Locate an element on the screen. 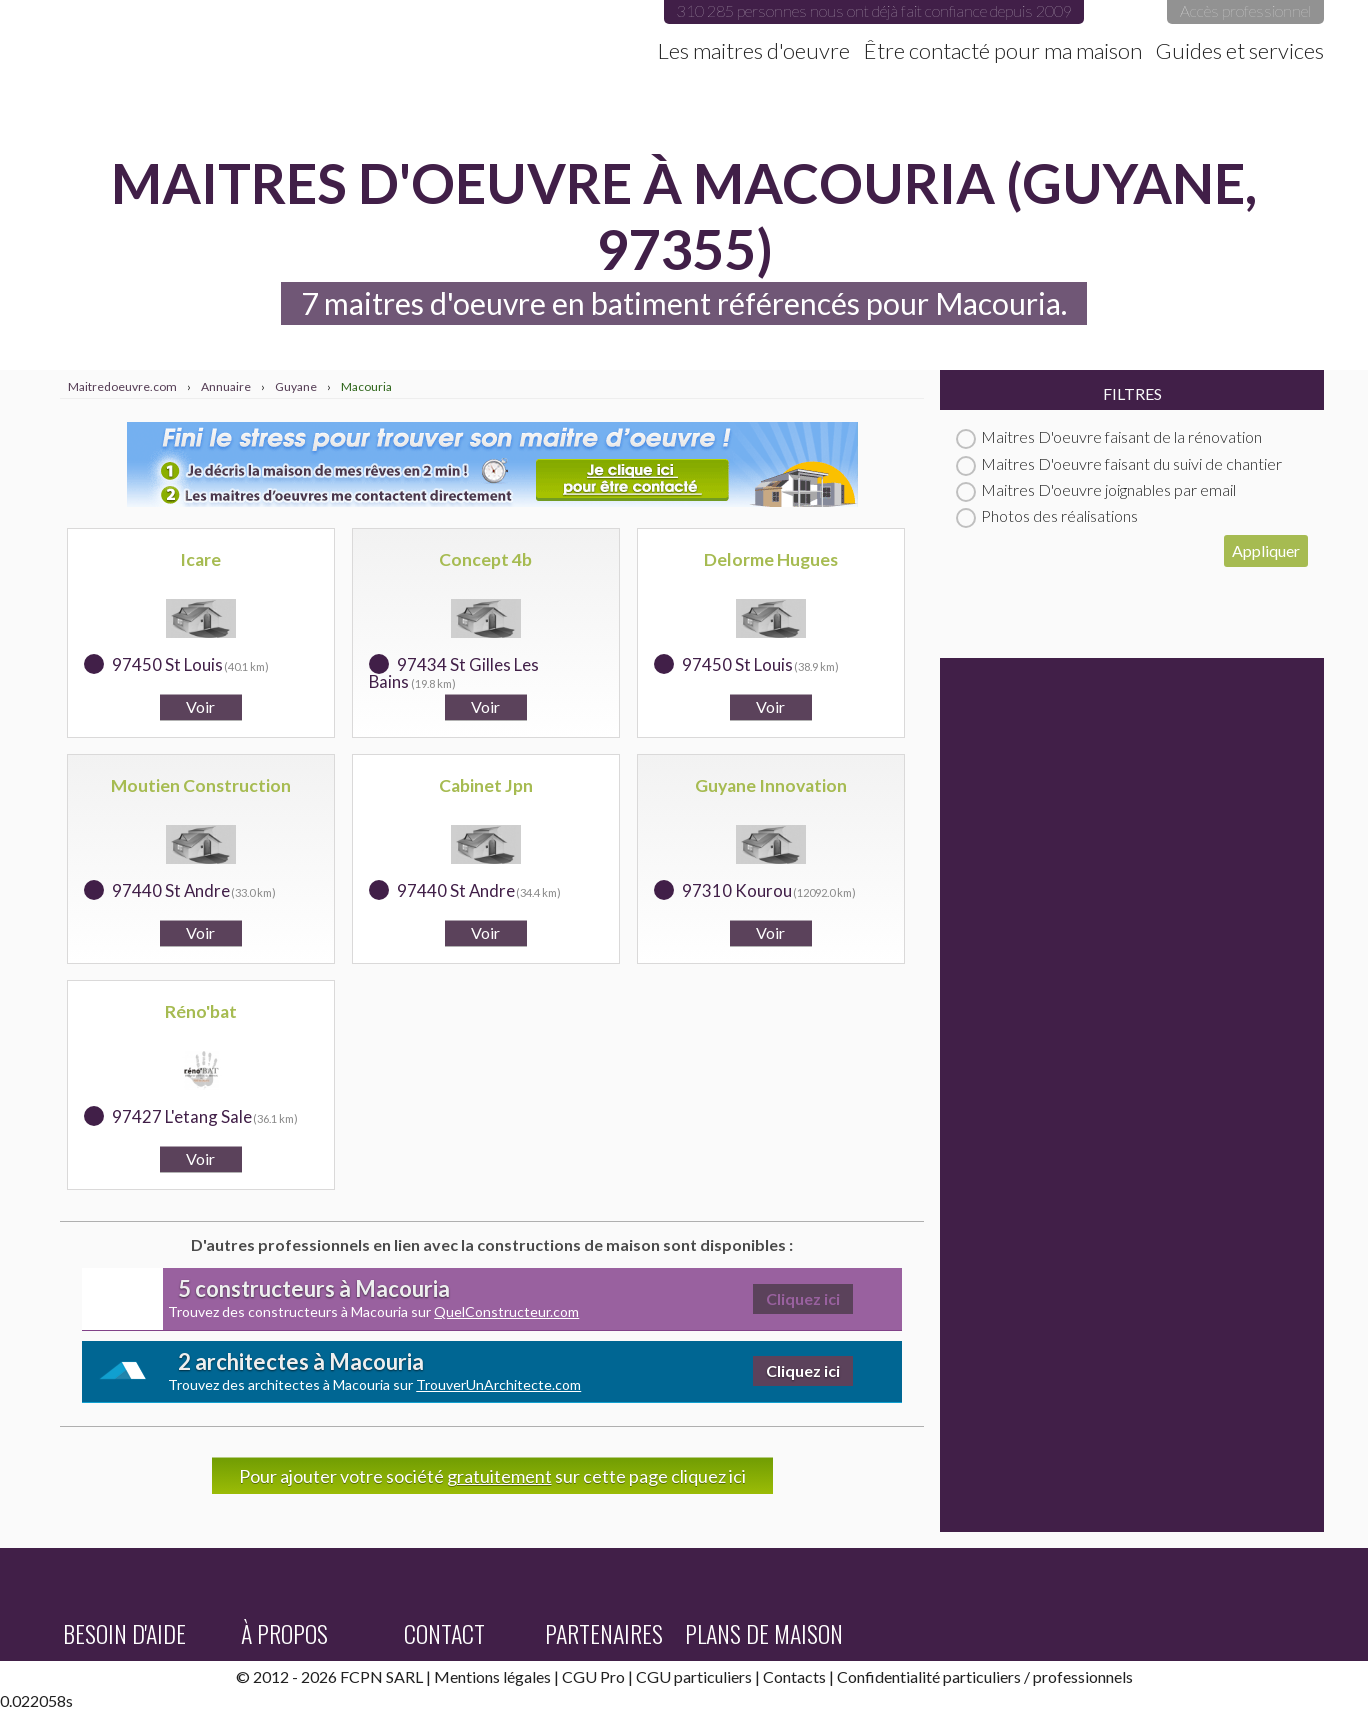 The width and height of the screenshot is (1368, 1725). CGU Pro is located at coordinates (593, 1676).